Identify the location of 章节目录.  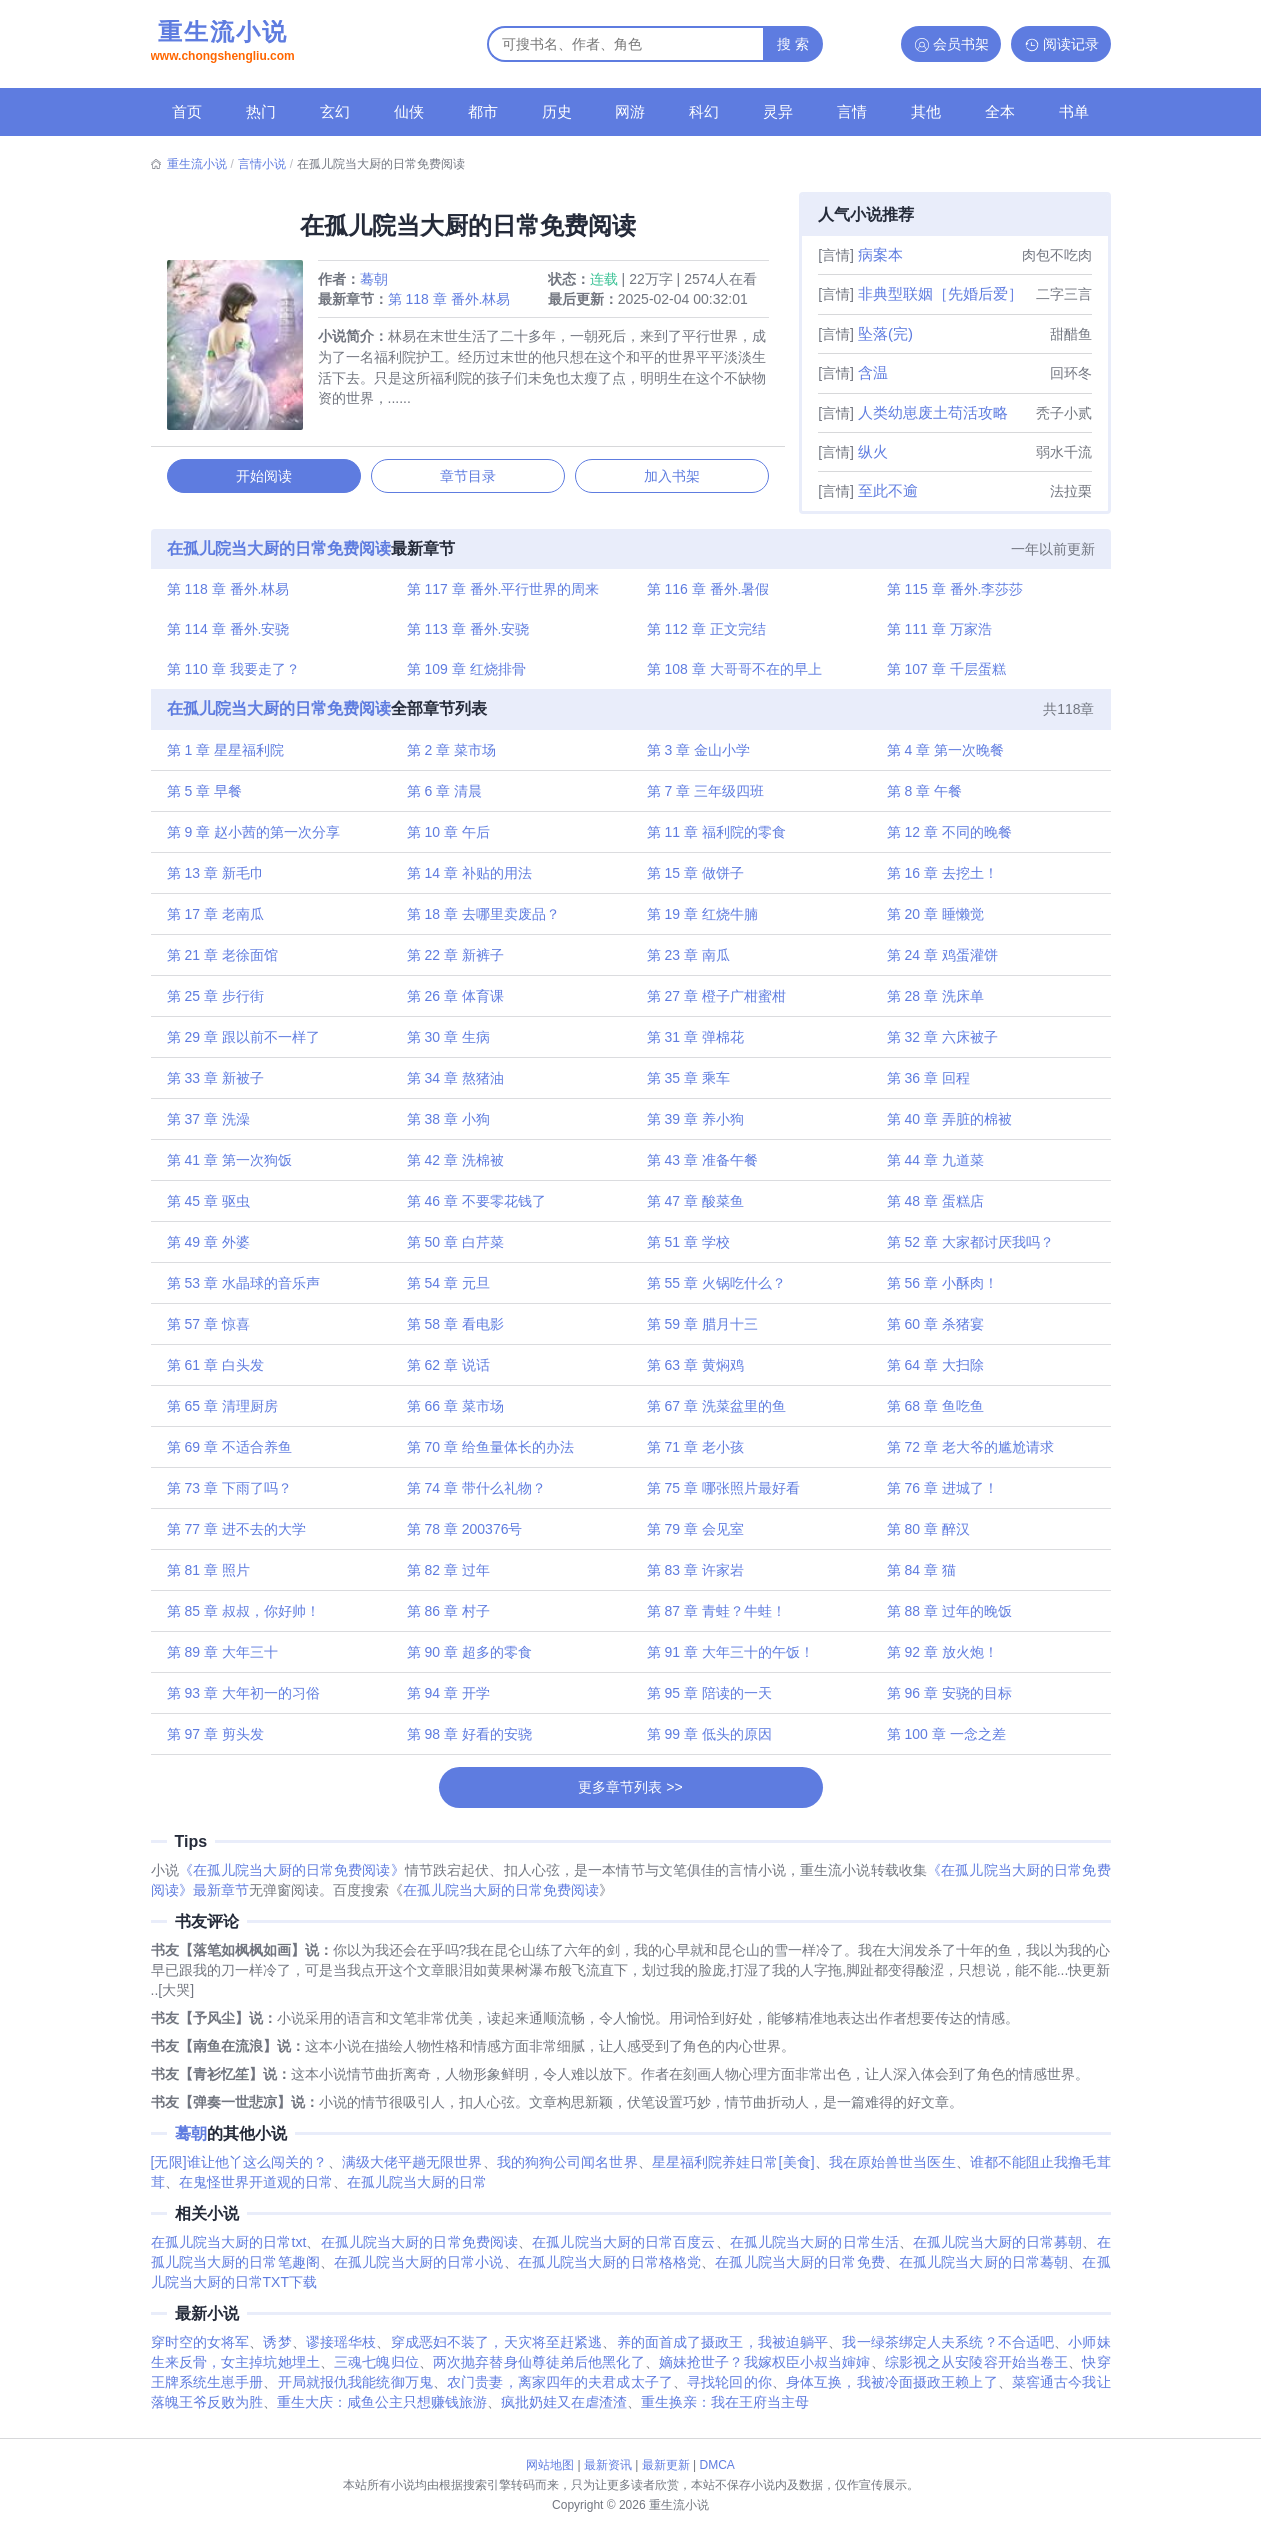
(468, 479).